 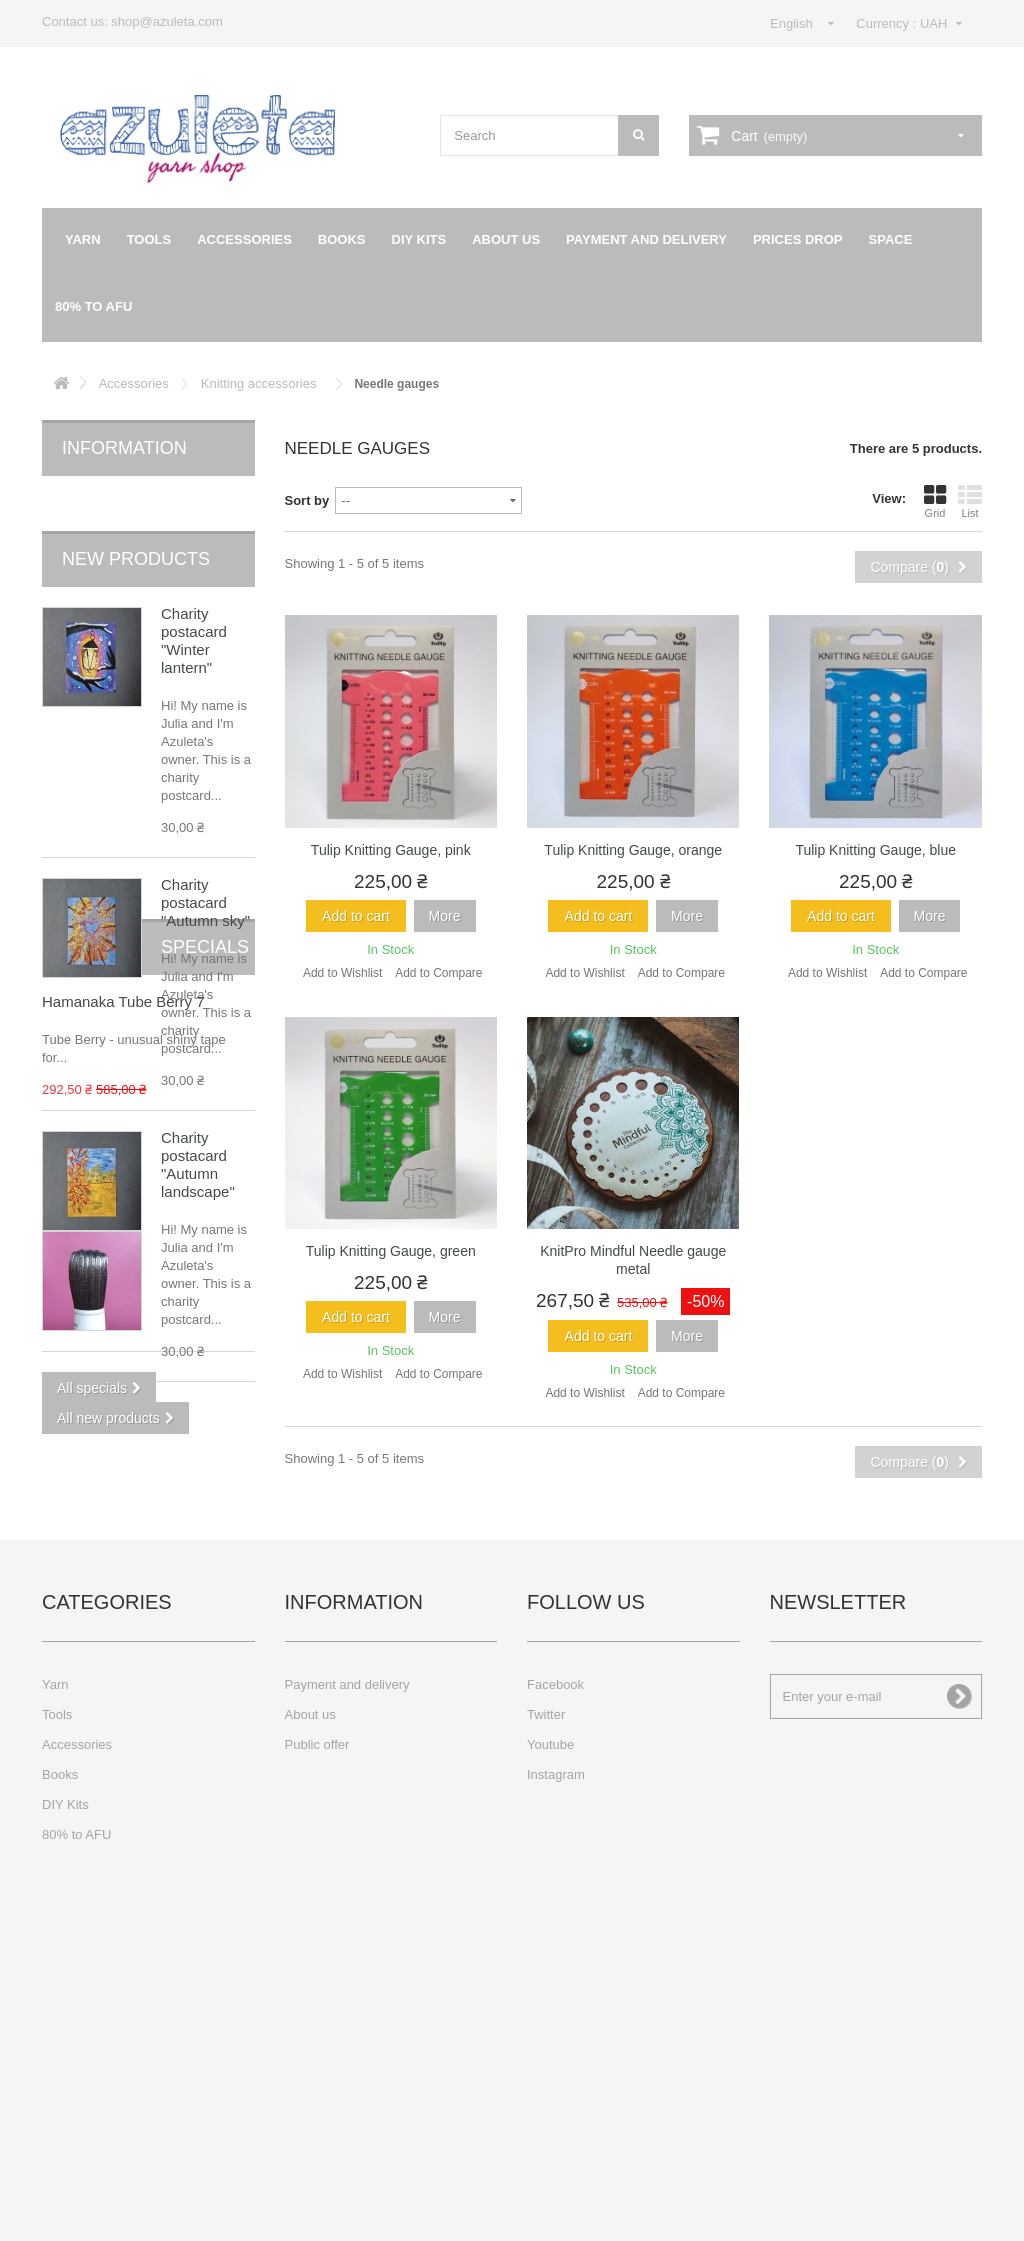 What do you see at coordinates (342, 973) in the screenshot?
I see `Add to Wishlist` at bounding box center [342, 973].